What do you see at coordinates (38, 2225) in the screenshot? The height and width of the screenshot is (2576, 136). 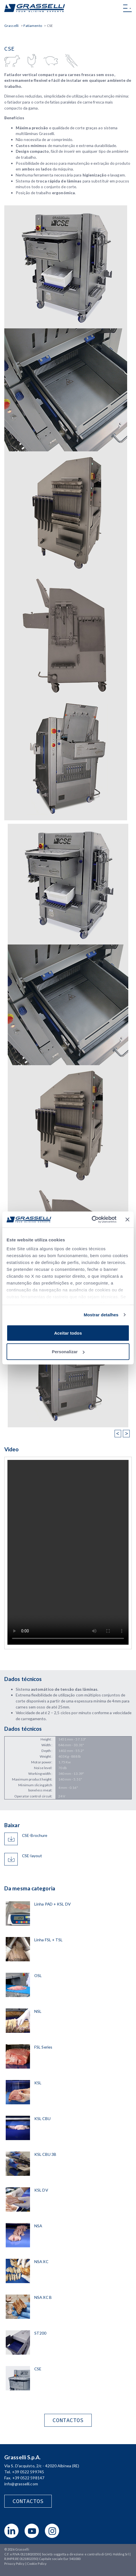 I see `NSA` at bounding box center [38, 2225].